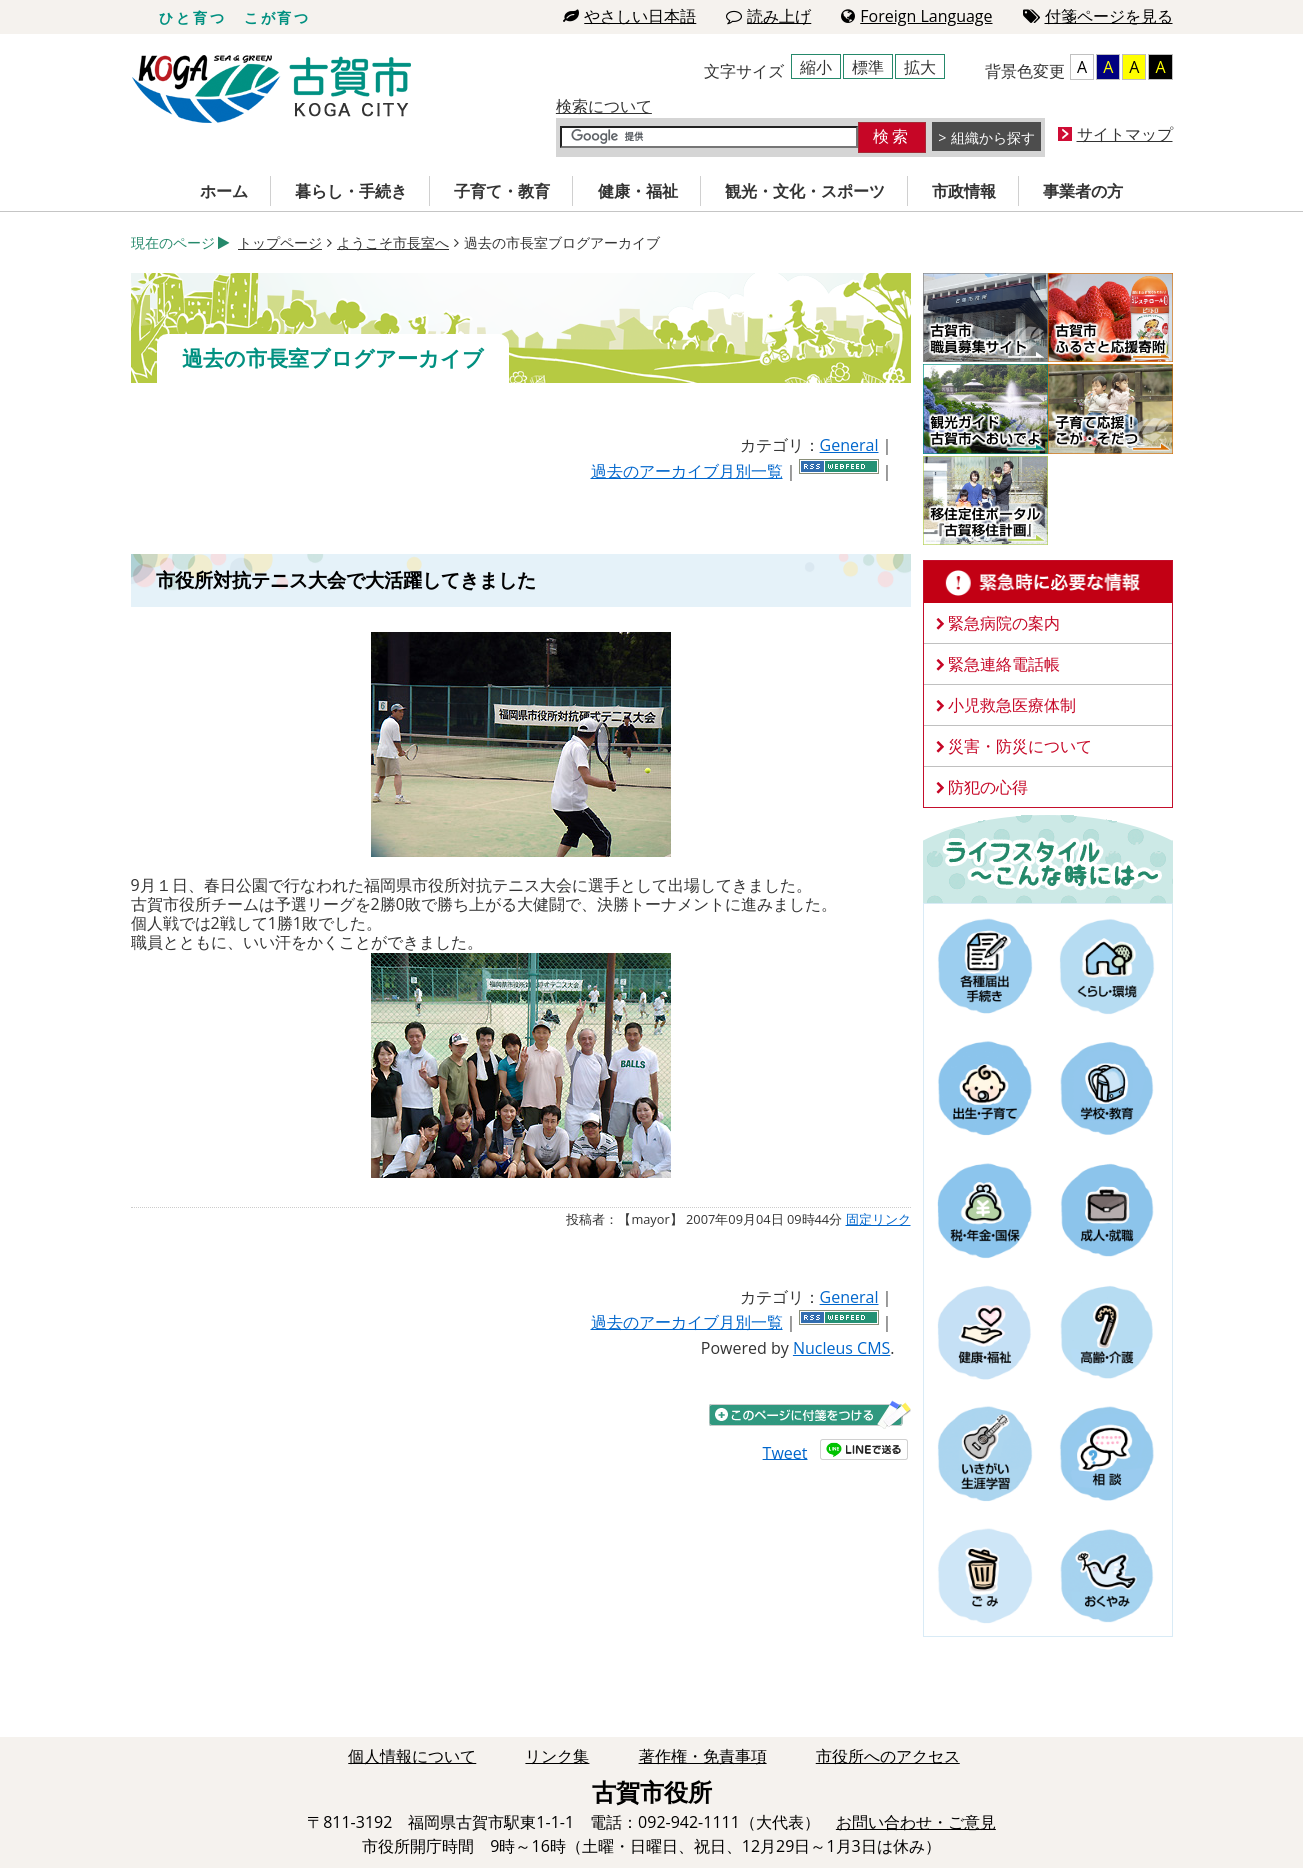  Describe the element at coordinates (1004, 623) in the screenshot. I see `緊急病院の案内` at that location.